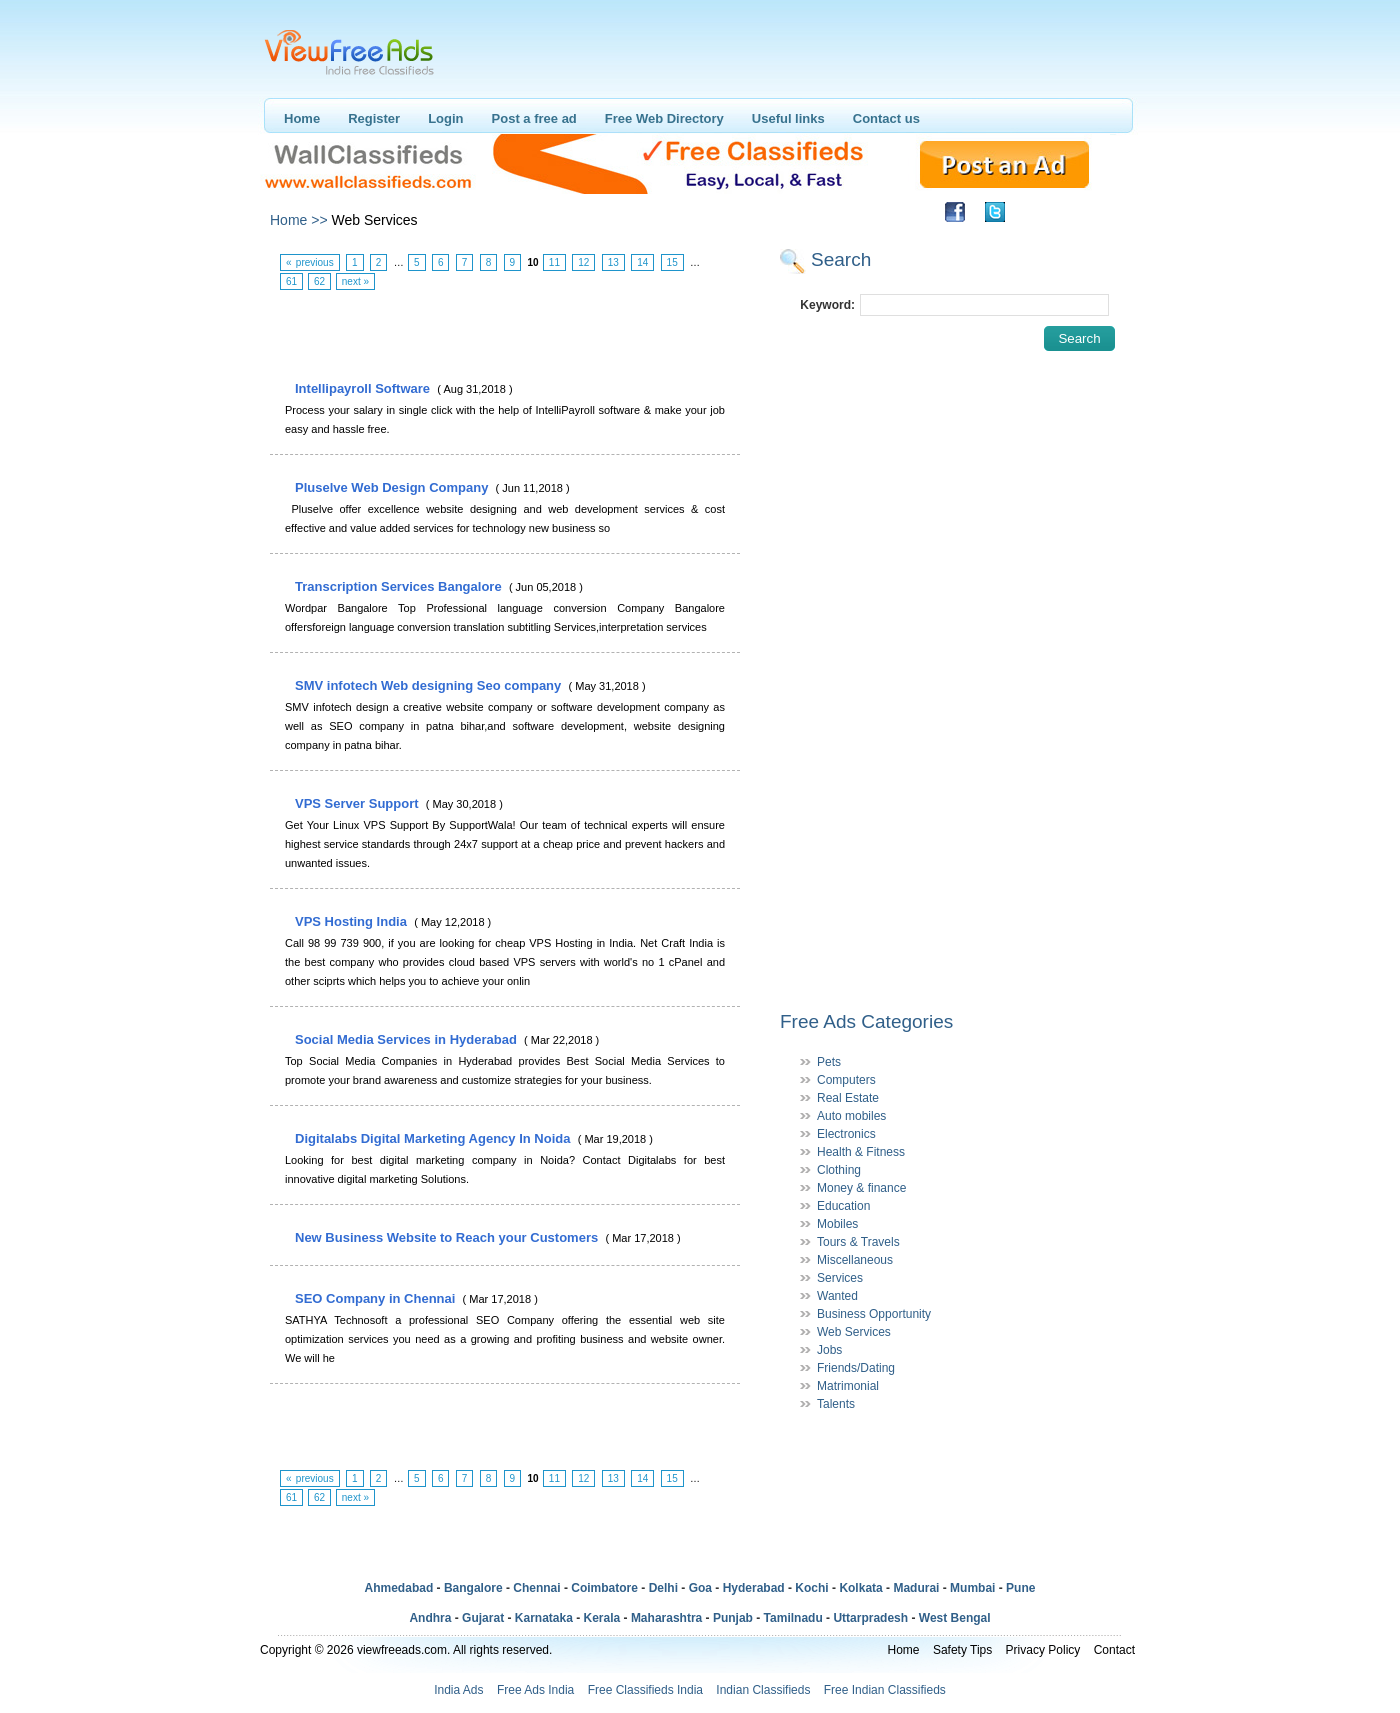  I want to click on Miscellaneous, so click(855, 1260).